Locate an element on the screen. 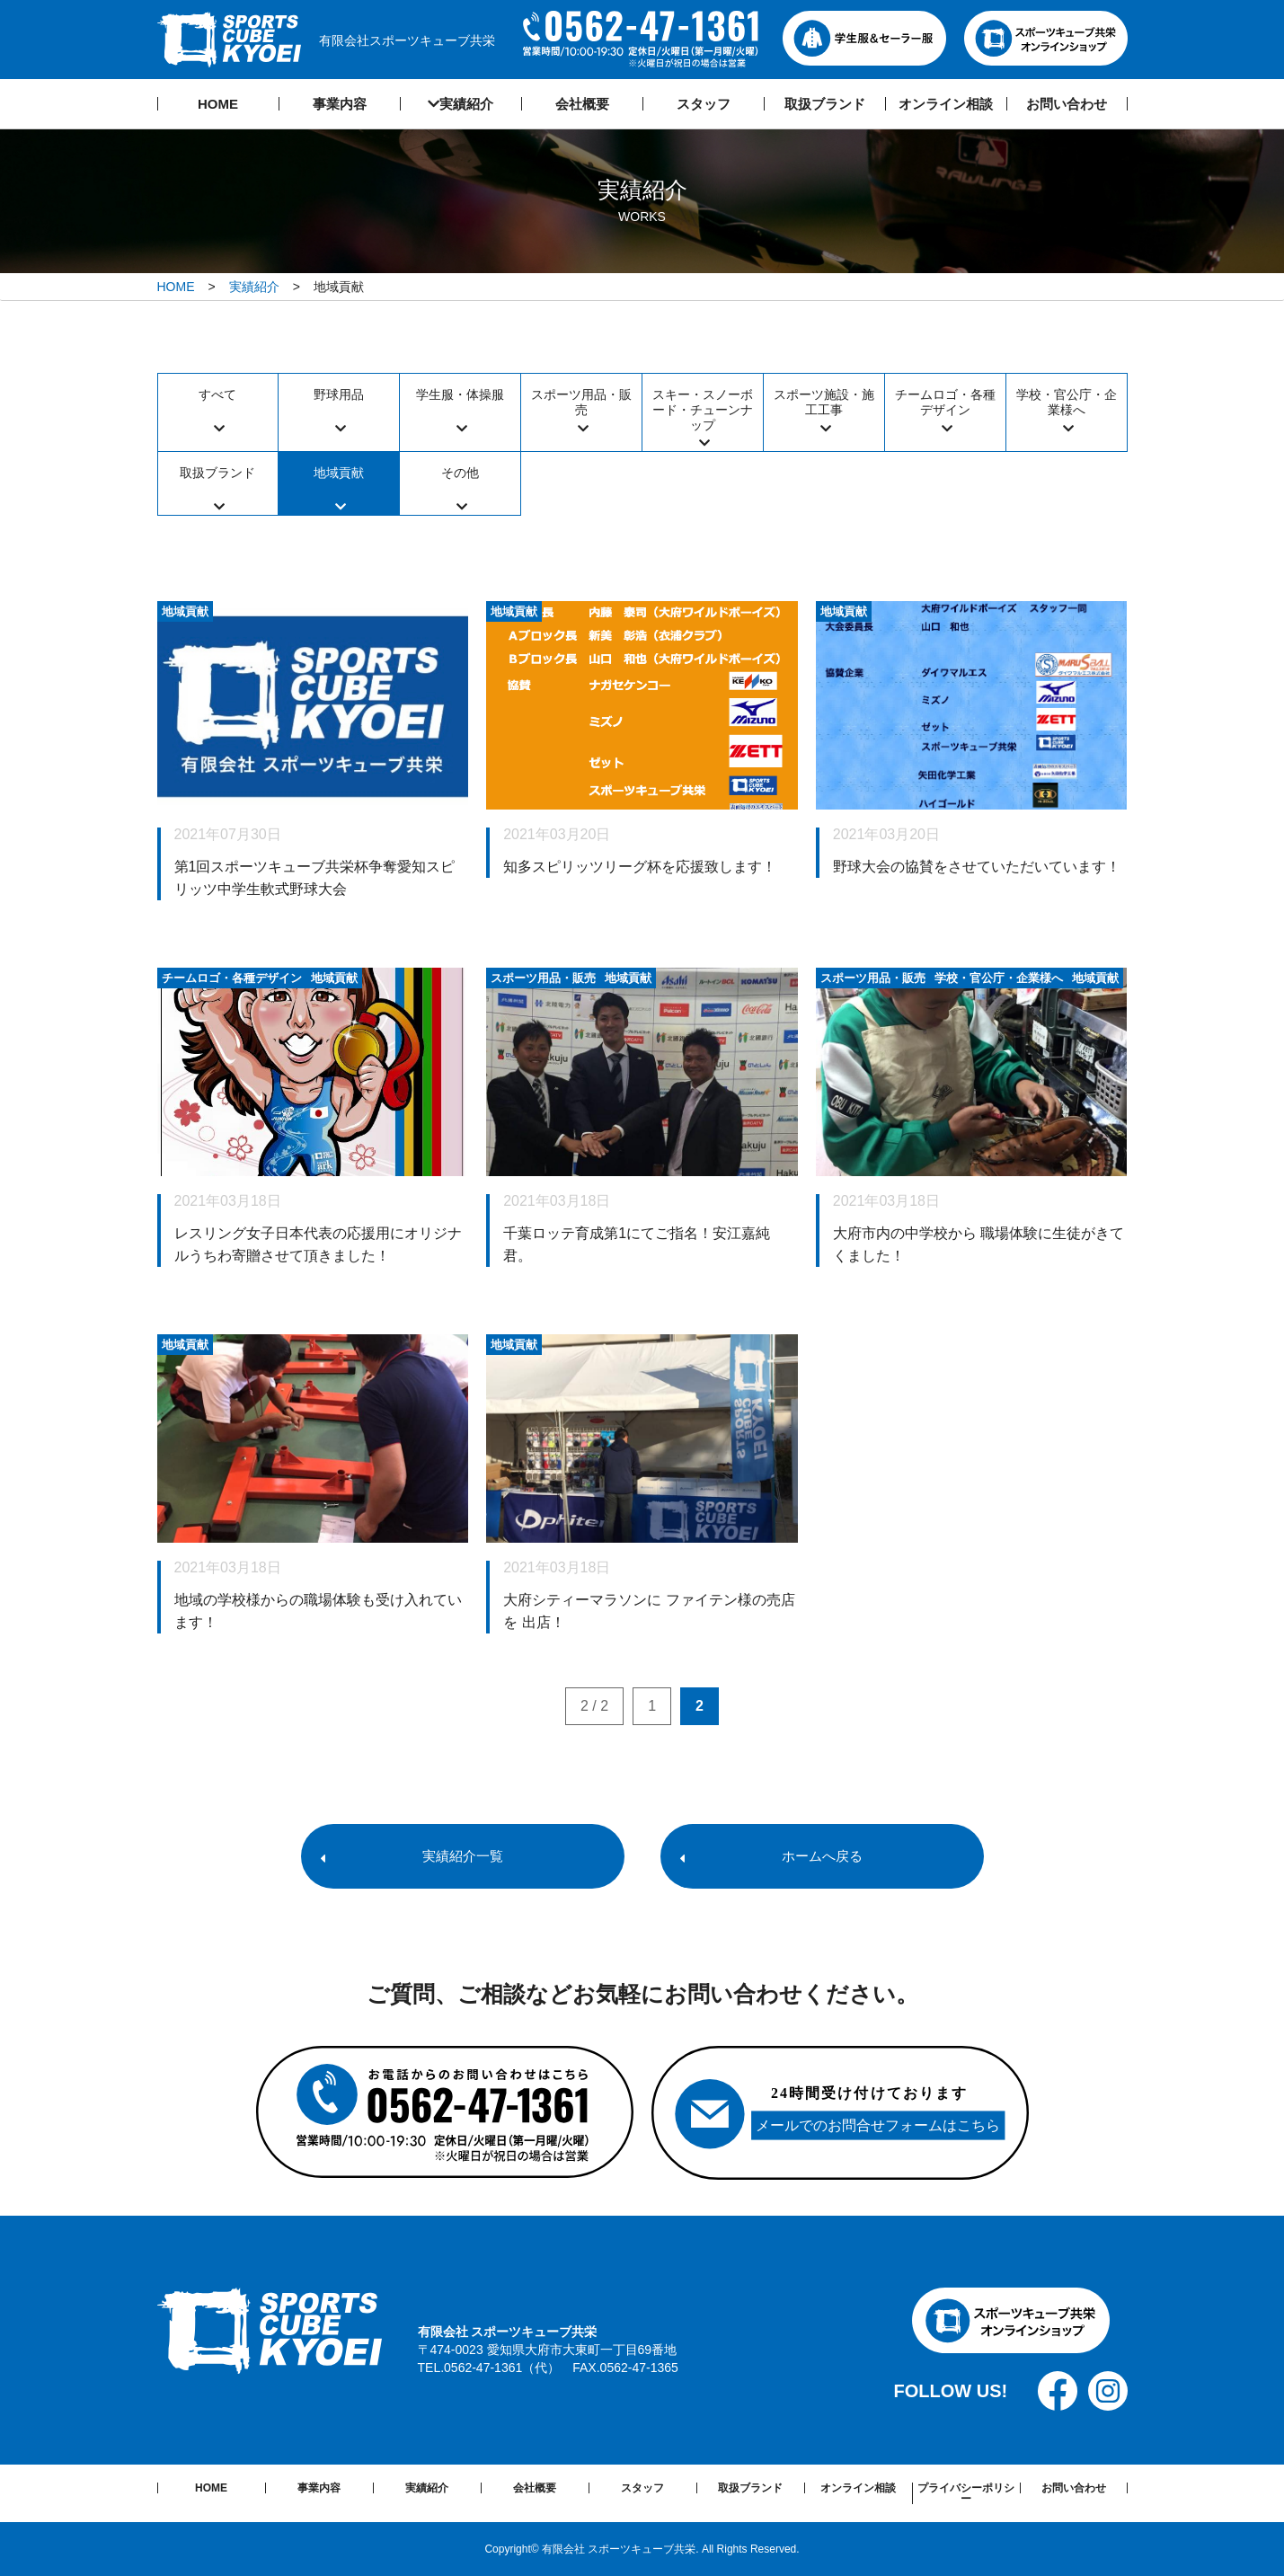 This screenshot has width=1284, height=2576. 野球用品 is located at coordinates (339, 394).